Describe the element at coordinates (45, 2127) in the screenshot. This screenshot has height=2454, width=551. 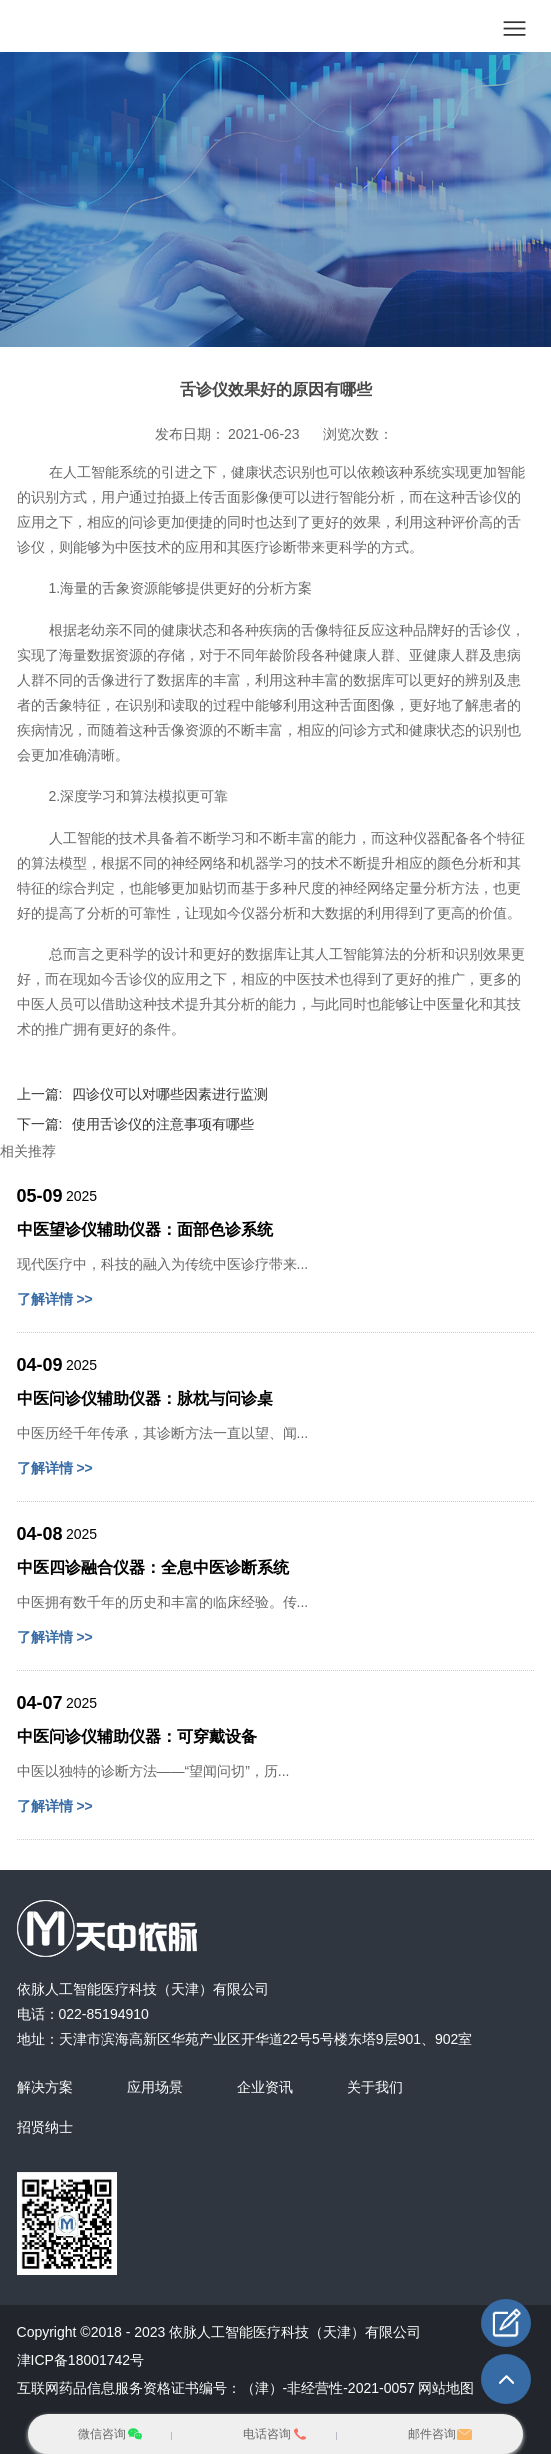
I see `招贤纳士` at that location.